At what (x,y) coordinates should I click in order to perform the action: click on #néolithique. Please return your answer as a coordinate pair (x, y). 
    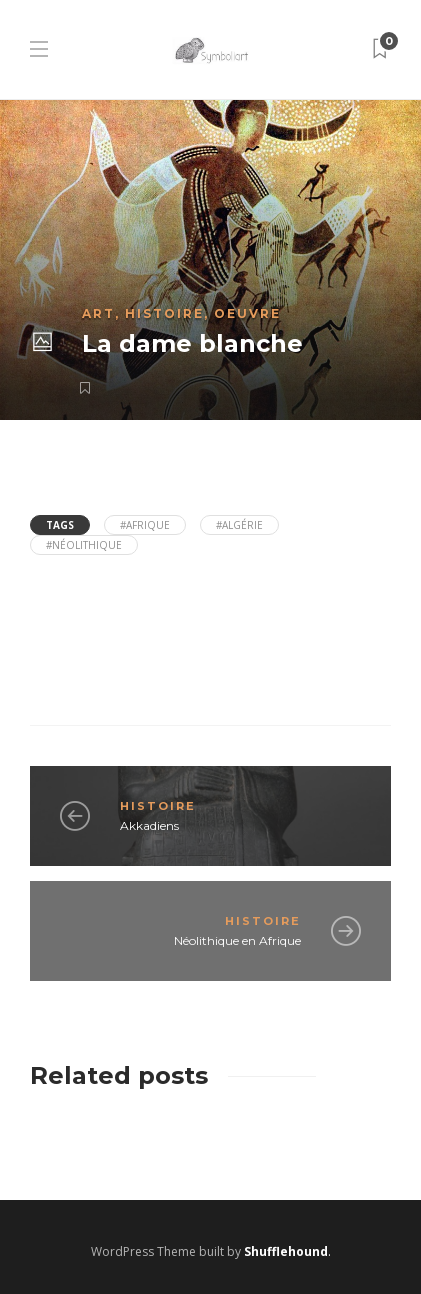
    Looking at the image, I should click on (84, 545).